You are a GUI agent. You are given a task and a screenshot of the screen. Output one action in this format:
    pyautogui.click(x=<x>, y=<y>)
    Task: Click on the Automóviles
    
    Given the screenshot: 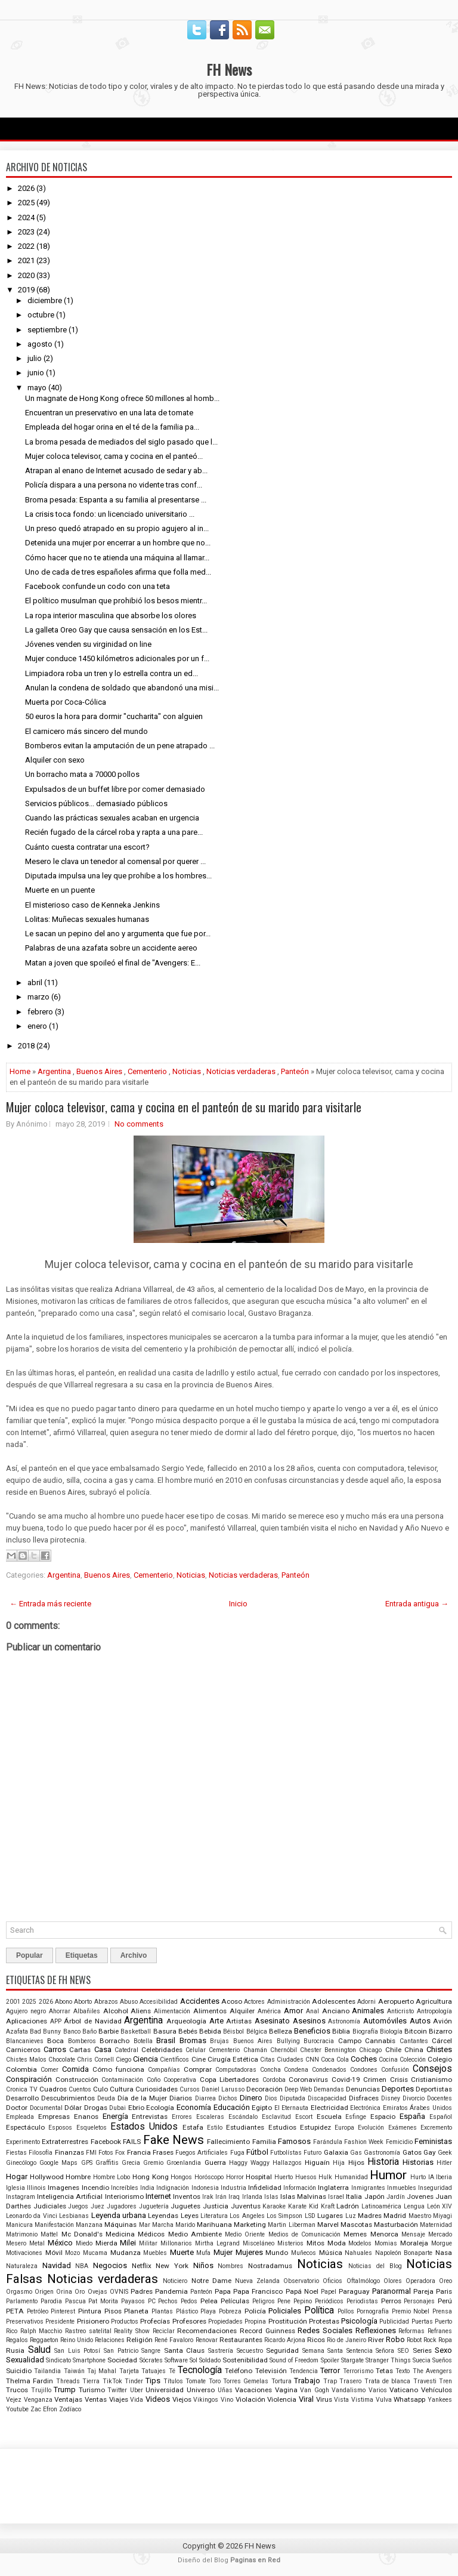 What is the action you would take?
    pyautogui.click(x=385, y=2020)
    